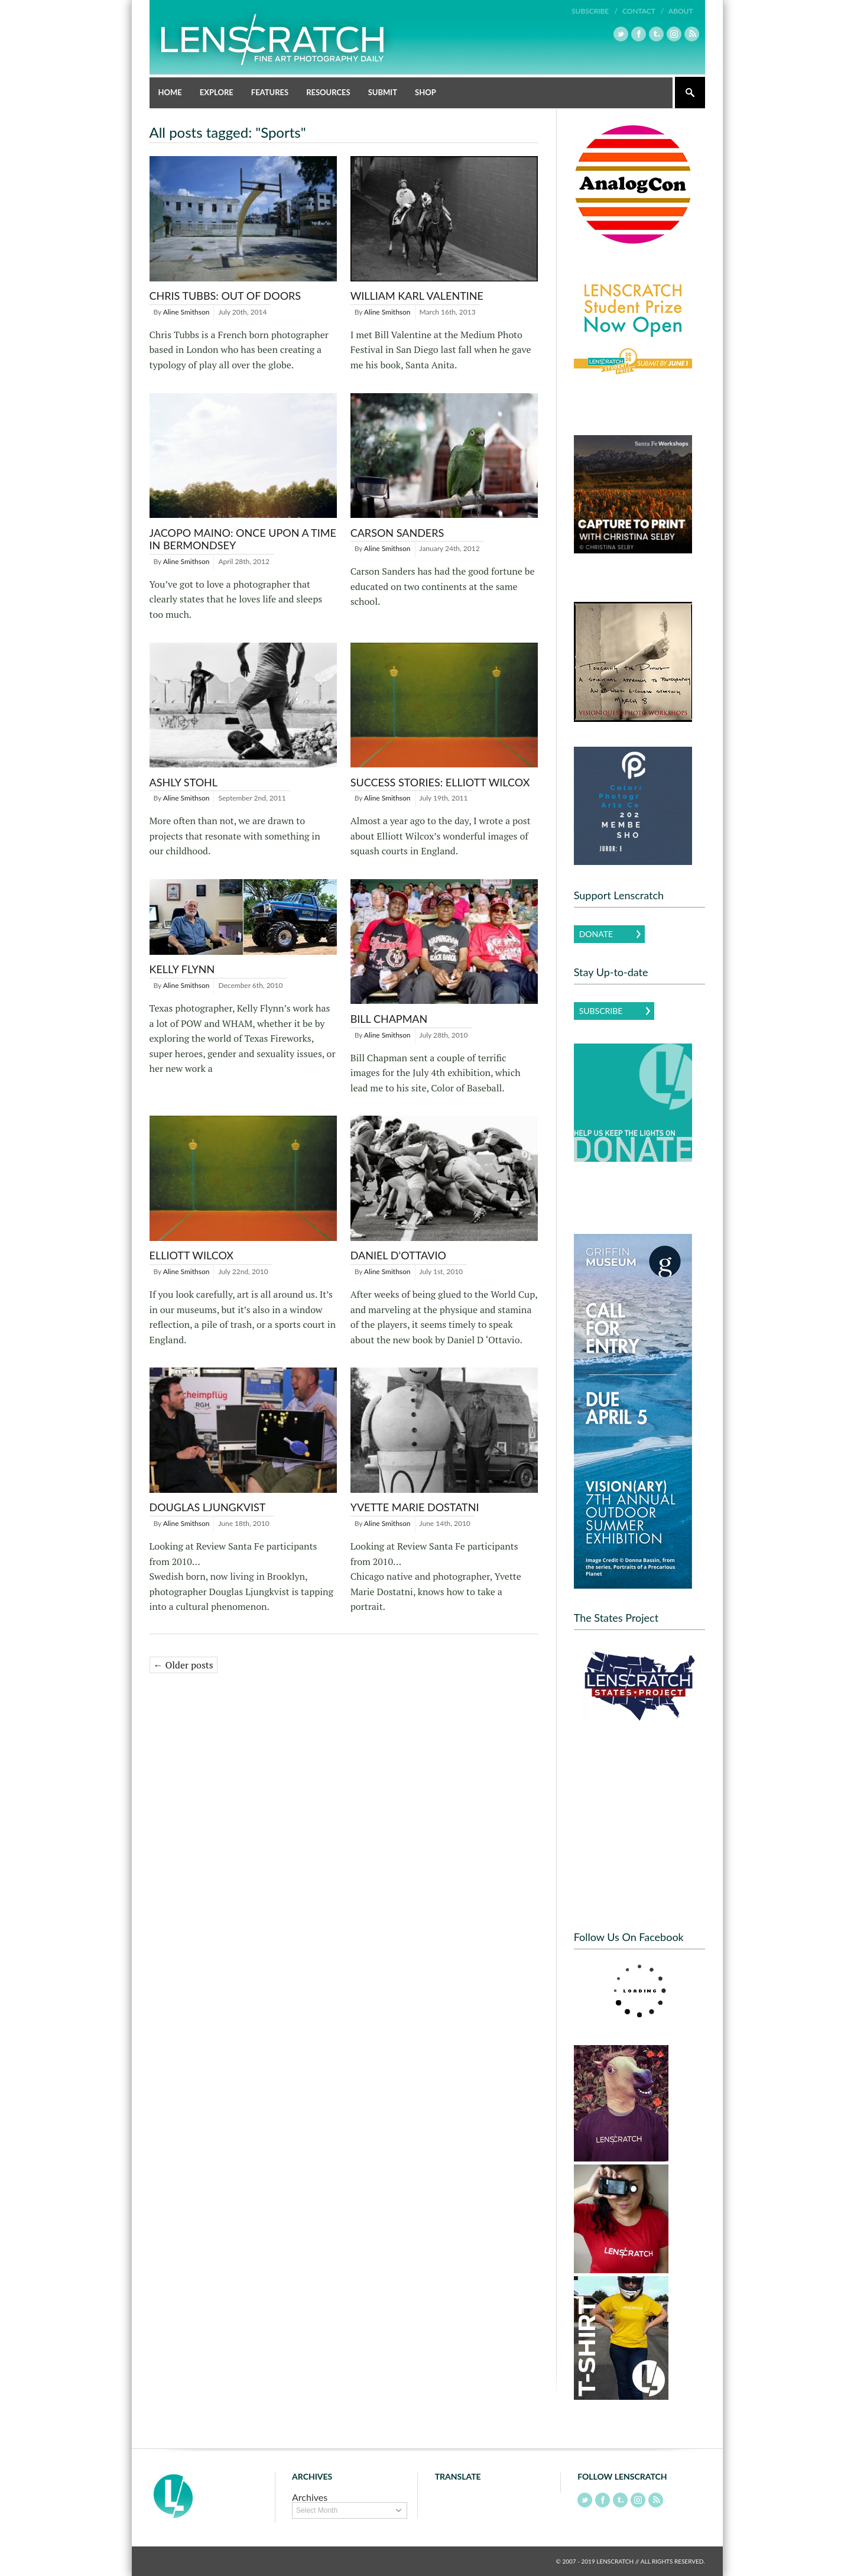  Describe the element at coordinates (440, 782) in the screenshot. I see `Success Stories: Elliott Wilcox` at that location.